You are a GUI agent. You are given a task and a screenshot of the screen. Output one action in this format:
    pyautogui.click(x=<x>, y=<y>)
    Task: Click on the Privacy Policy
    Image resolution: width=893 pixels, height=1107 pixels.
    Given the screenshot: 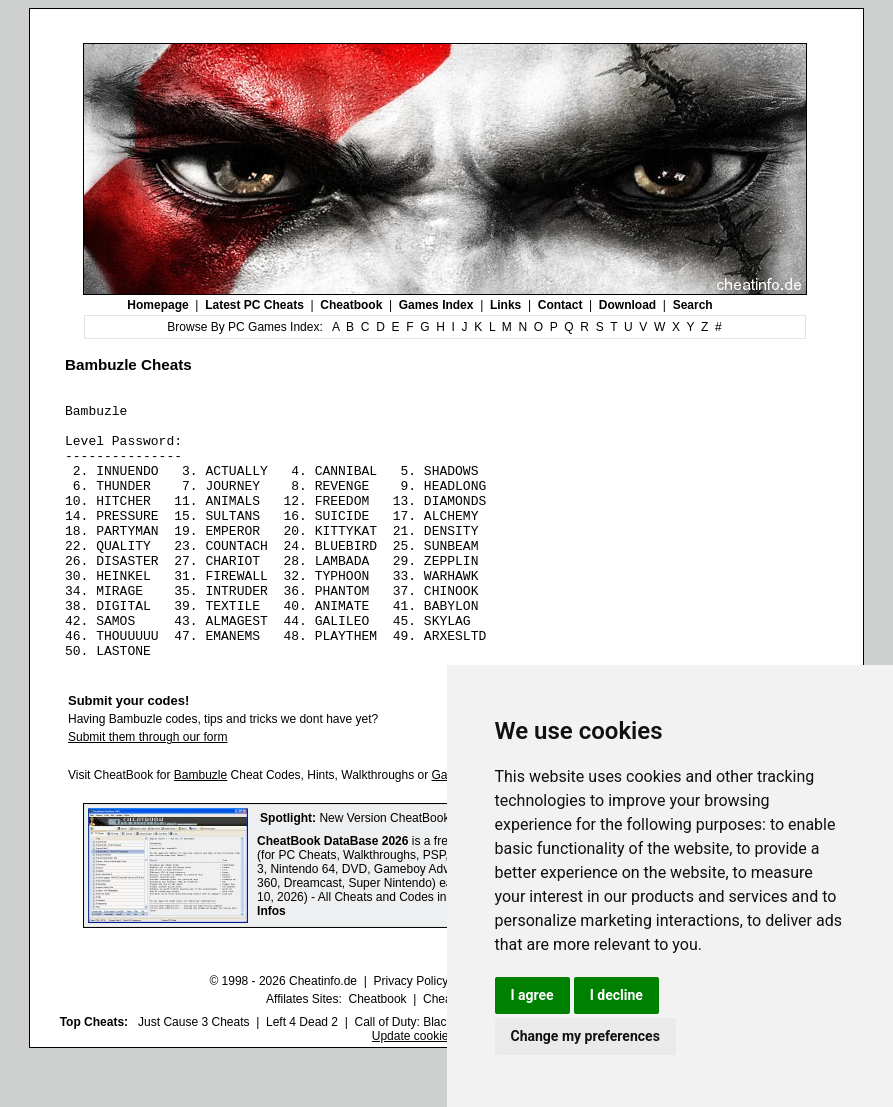 What is the action you would take?
    pyautogui.click(x=410, y=1032)
    